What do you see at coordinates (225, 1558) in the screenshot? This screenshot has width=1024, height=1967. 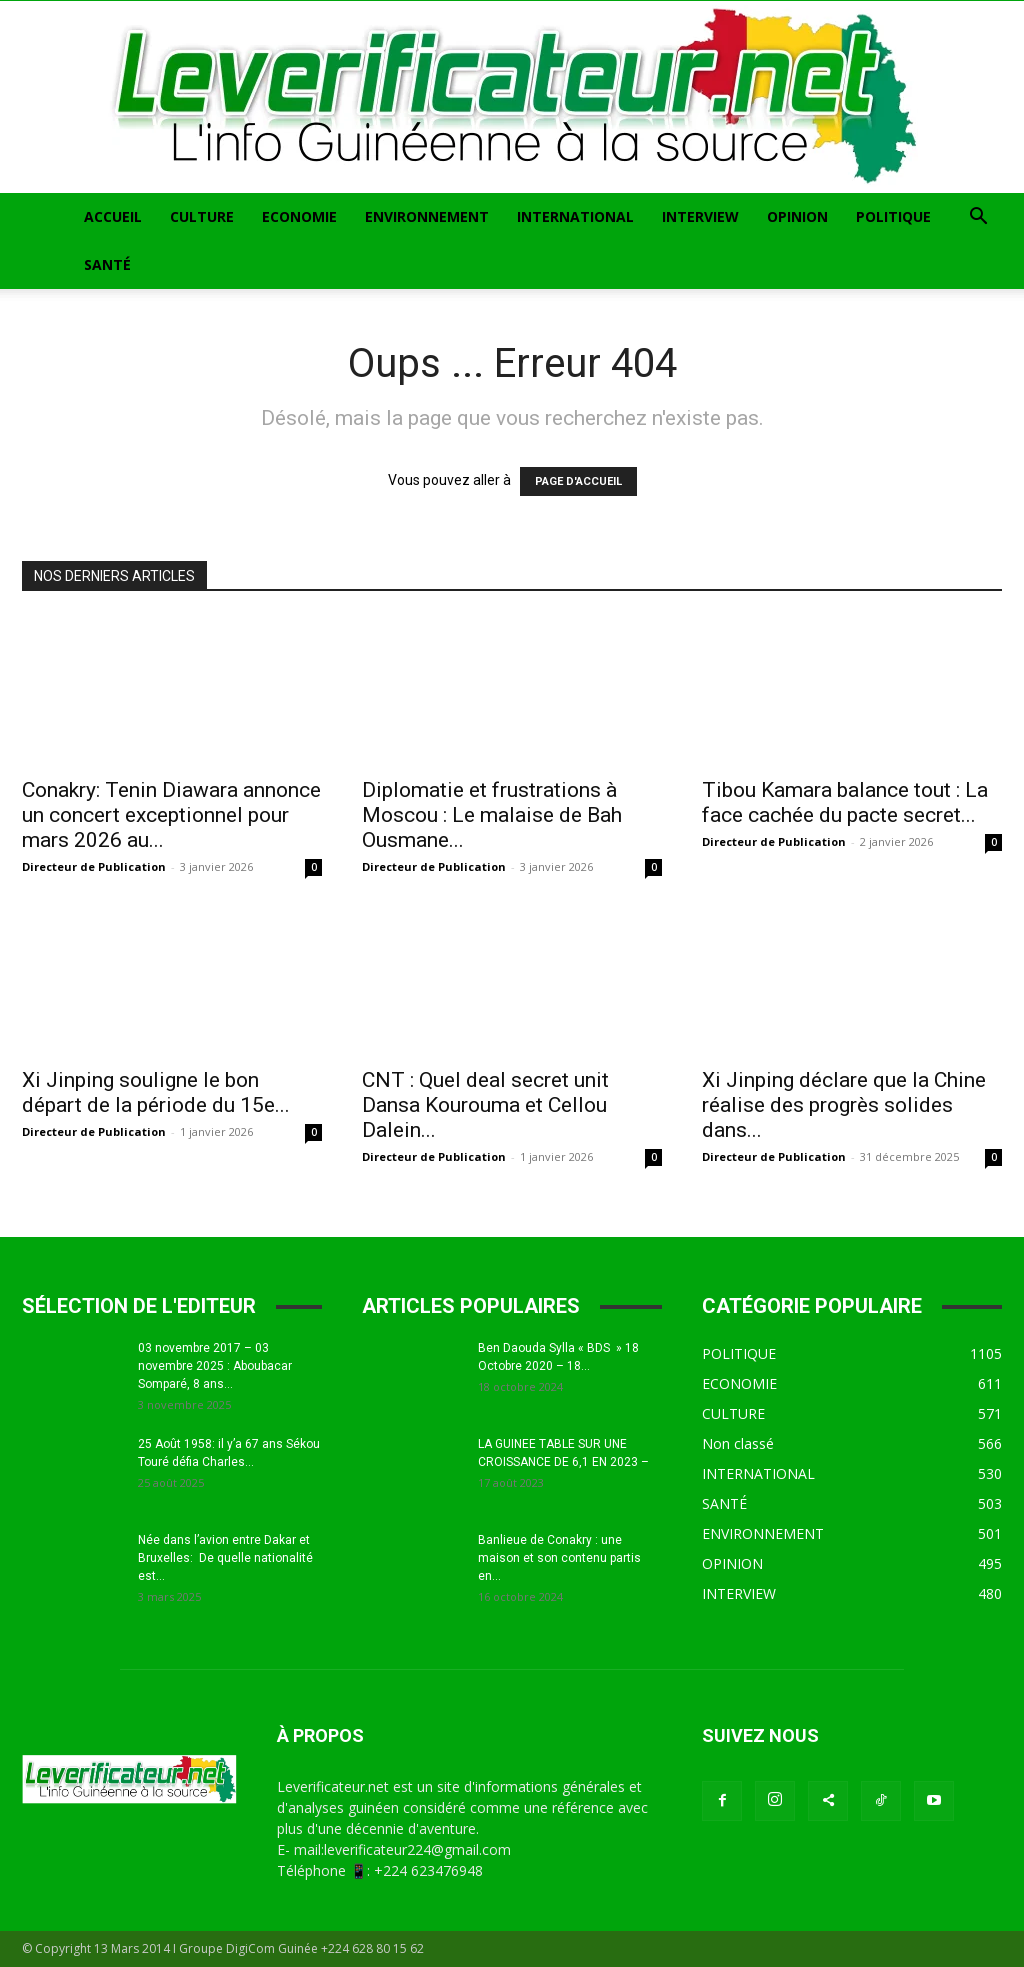 I see `Née dans l’avion entre Dakar et Bruxelles: De quelle nationalité est...` at bounding box center [225, 1558].